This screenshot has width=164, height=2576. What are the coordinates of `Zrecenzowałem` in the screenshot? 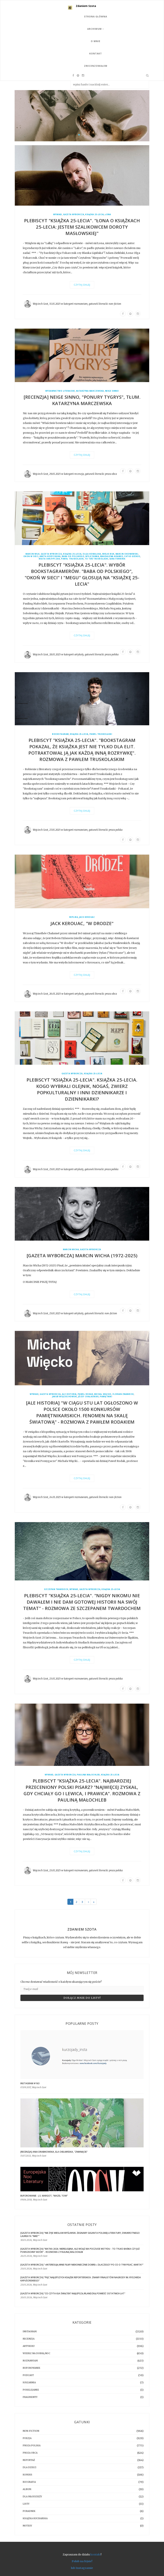 It's located at (95, 65).